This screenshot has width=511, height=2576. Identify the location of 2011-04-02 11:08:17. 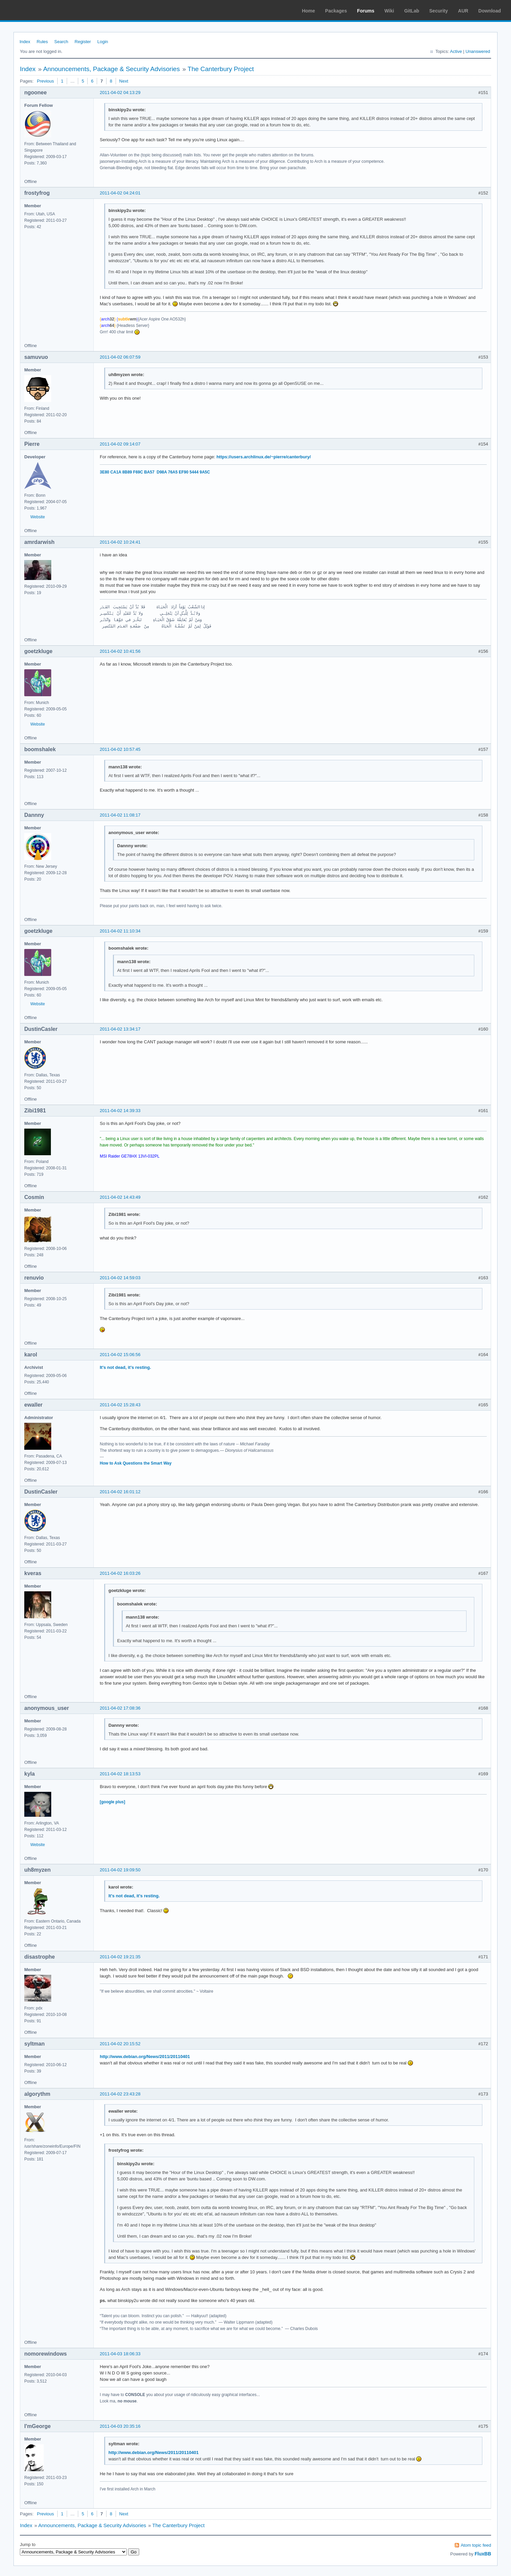
(120, 815).